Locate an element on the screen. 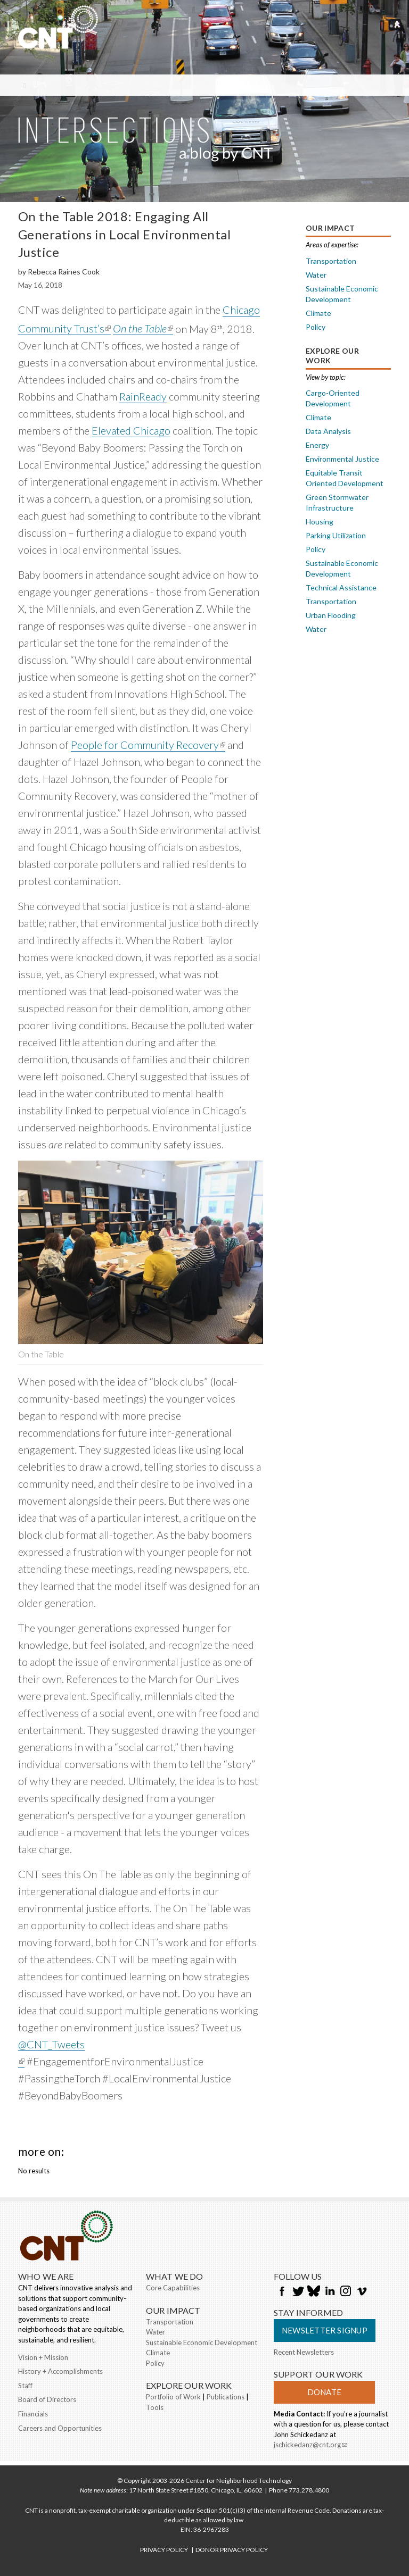 This screenshot has width=409, height=2576. Cargo-Oriented Development is located at coordinates (332, 398).